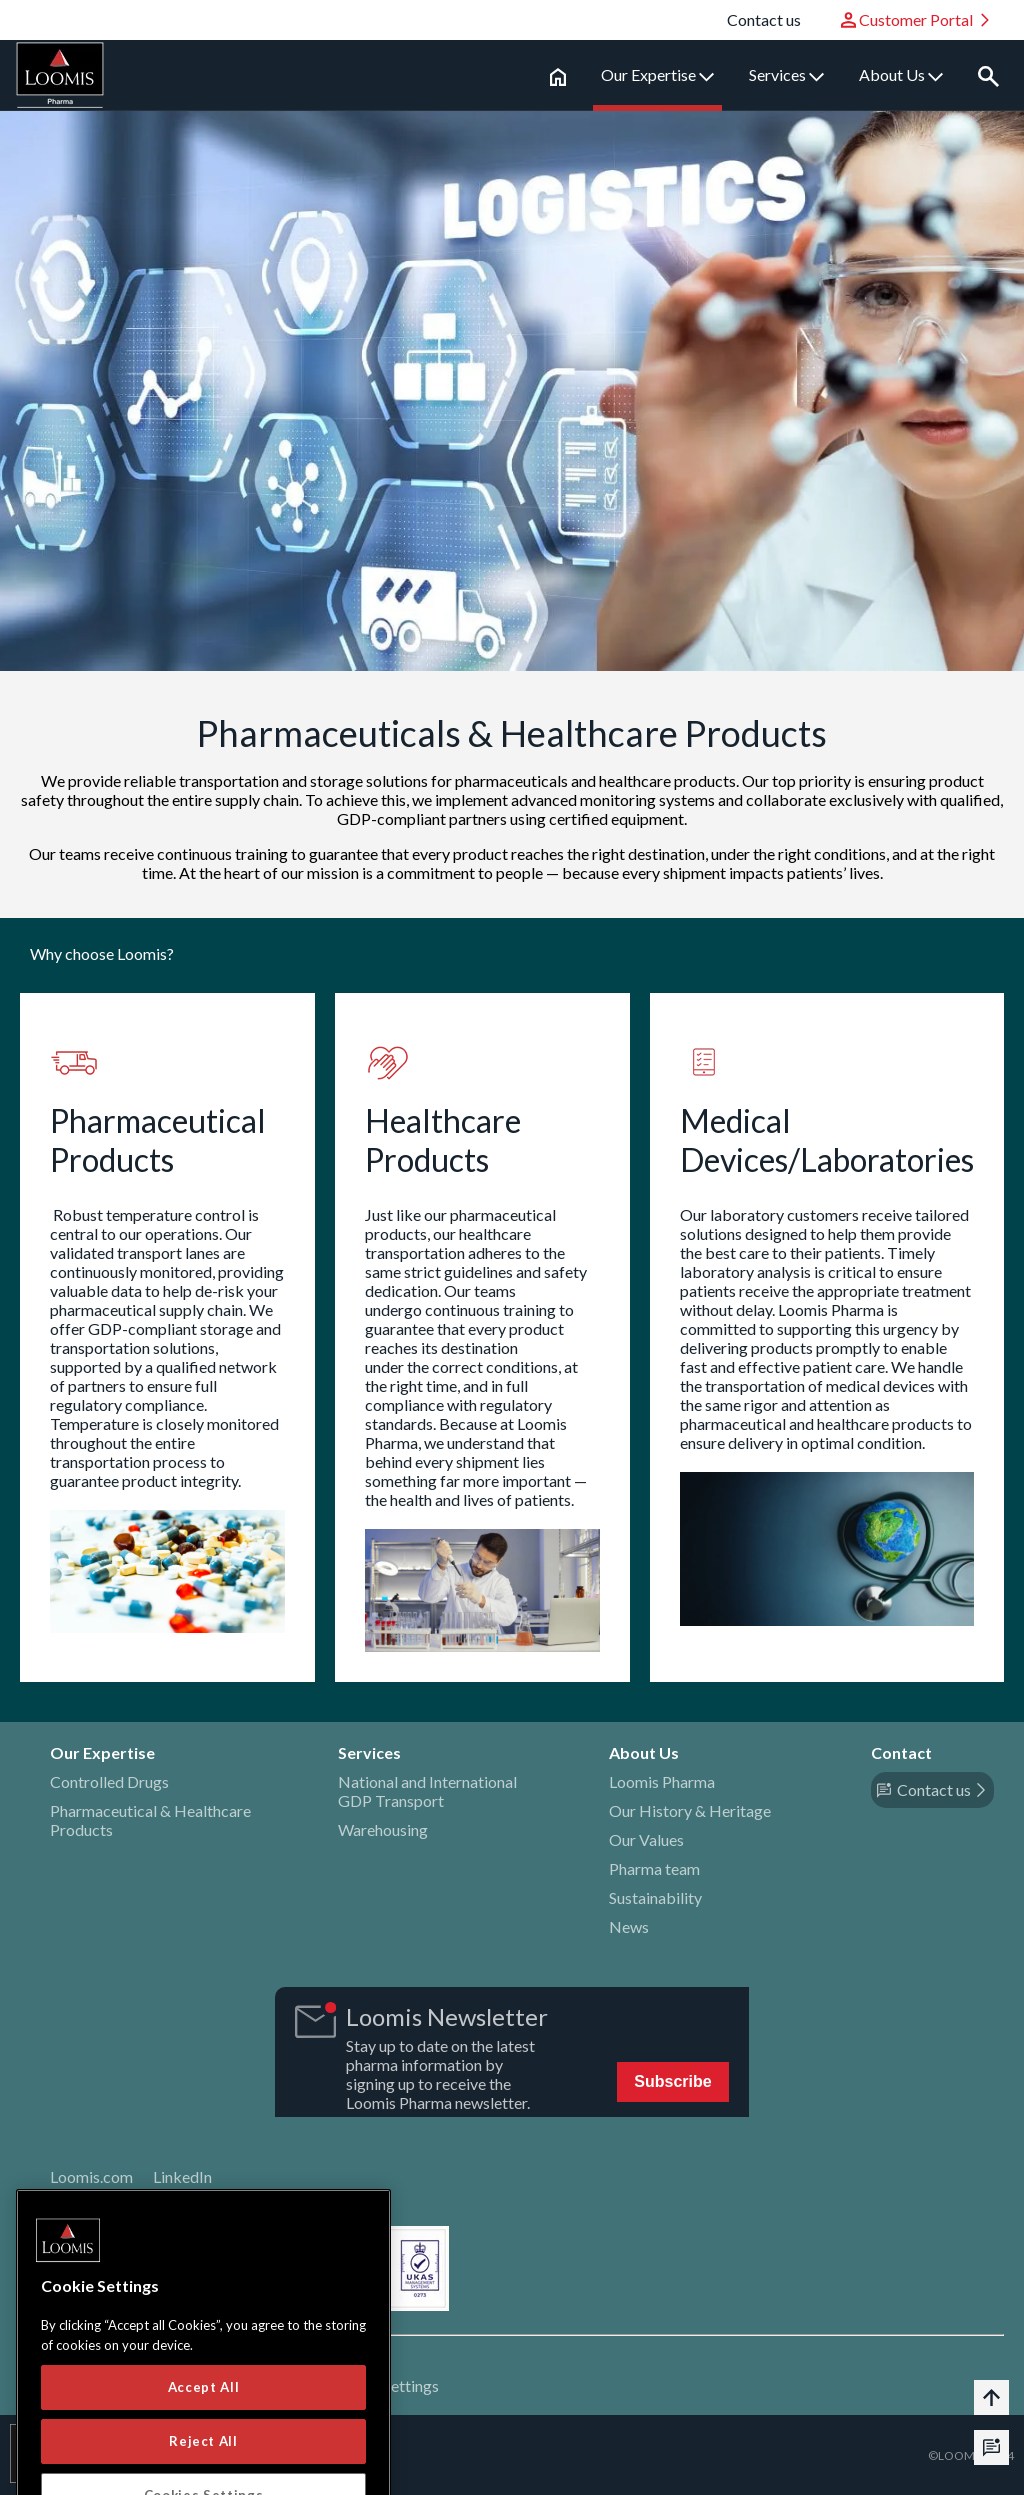  I want to click on Our Values, so click(646, 1839).